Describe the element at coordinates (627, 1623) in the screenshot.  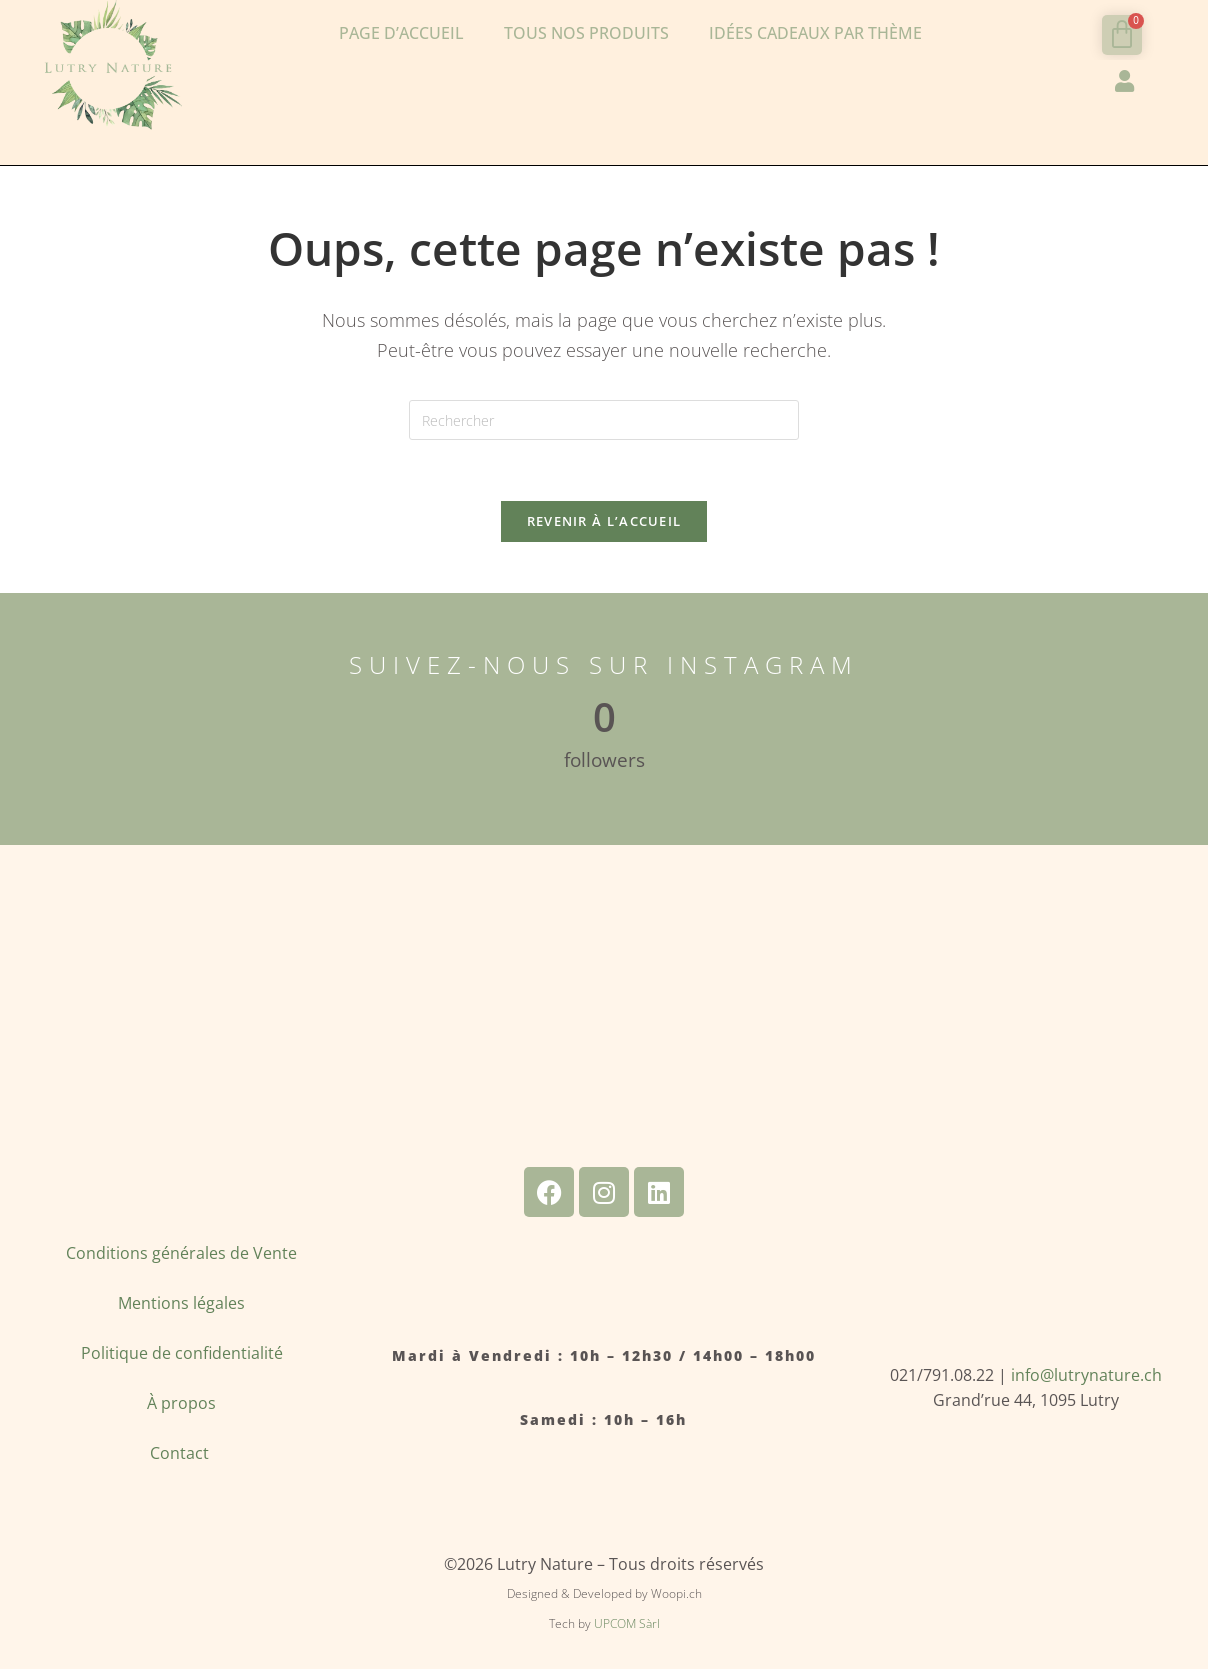
I see `UPCOM Sàrl` at that location.